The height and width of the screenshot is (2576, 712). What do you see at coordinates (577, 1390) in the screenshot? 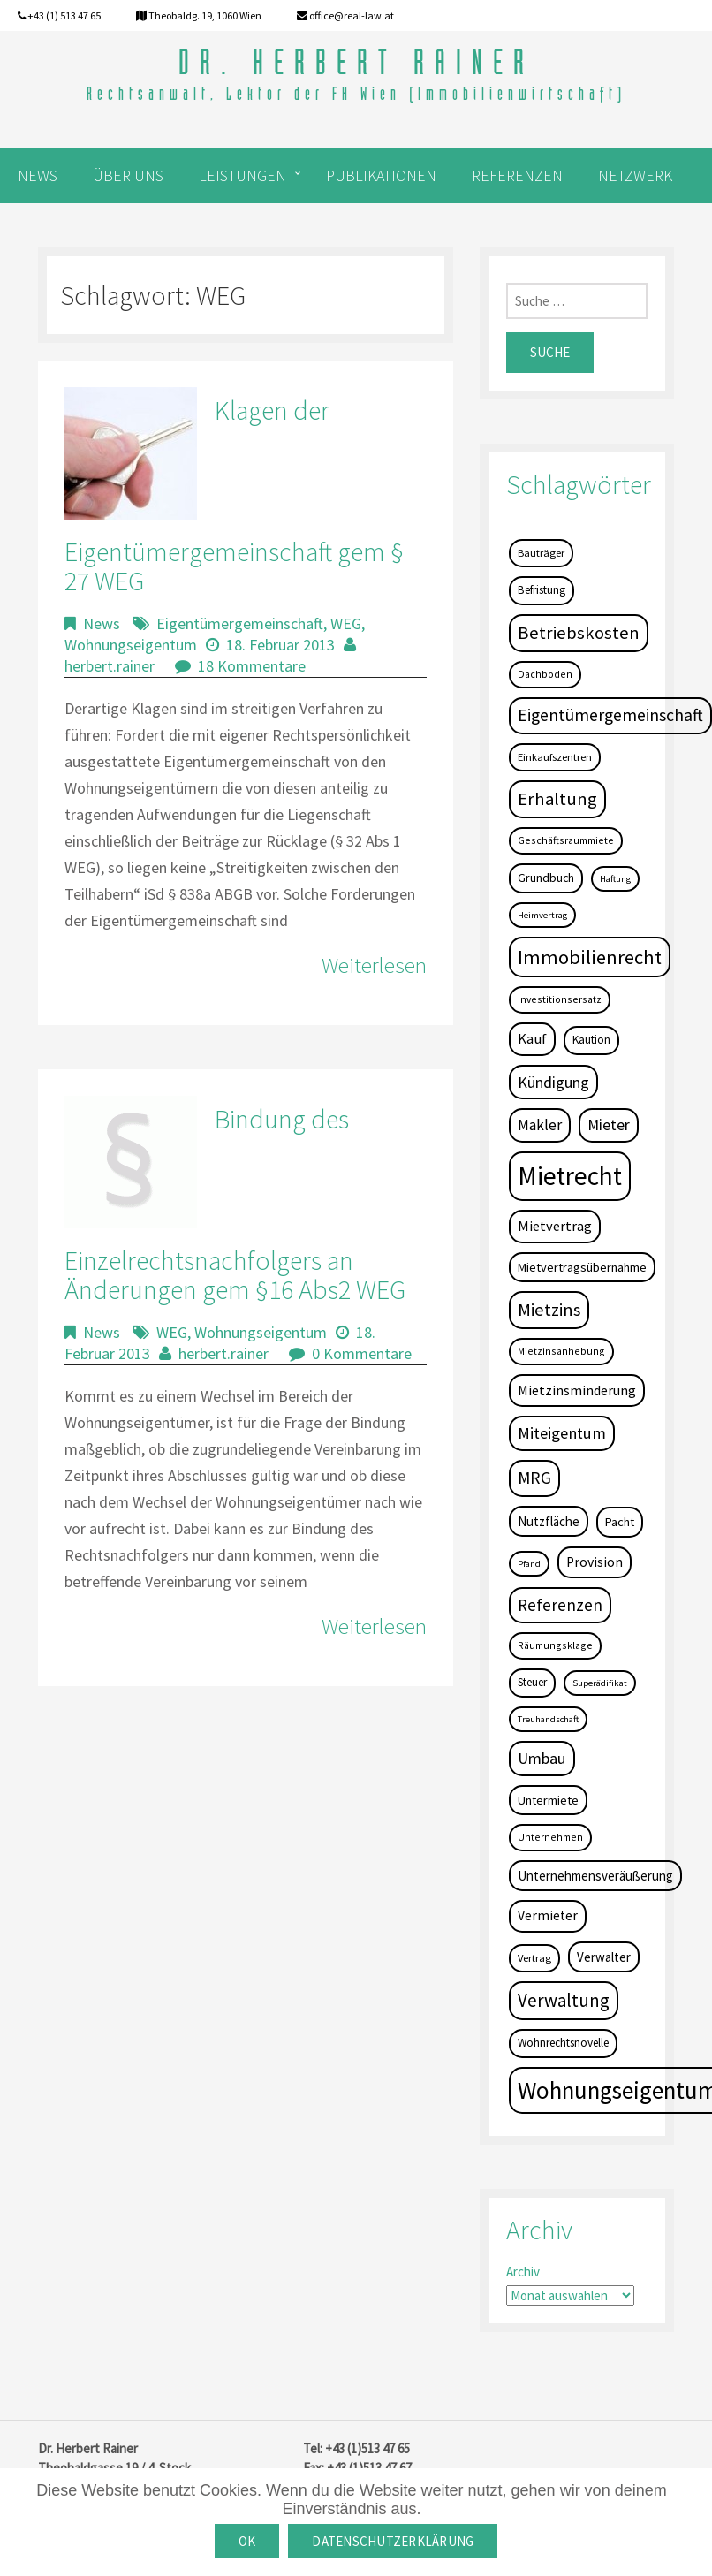
I see `Mietzinsminderung [Mietzinsminderung (12 Einträge)]` at bounding box center [577, 1390].